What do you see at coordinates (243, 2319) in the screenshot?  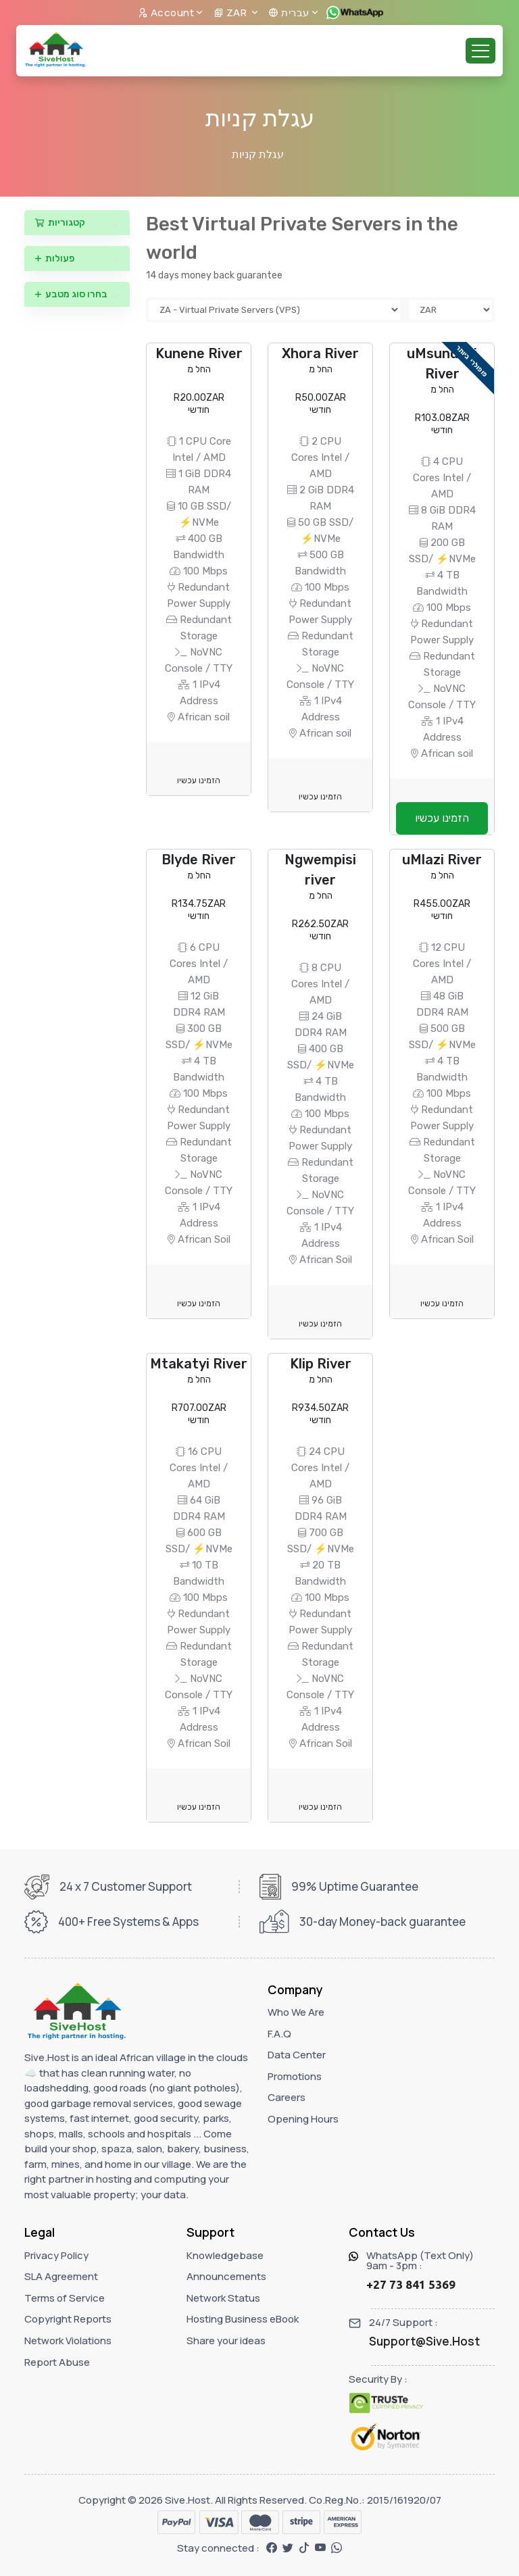 I see `Hosting Business eBook` at bounding box center [243, 2319].